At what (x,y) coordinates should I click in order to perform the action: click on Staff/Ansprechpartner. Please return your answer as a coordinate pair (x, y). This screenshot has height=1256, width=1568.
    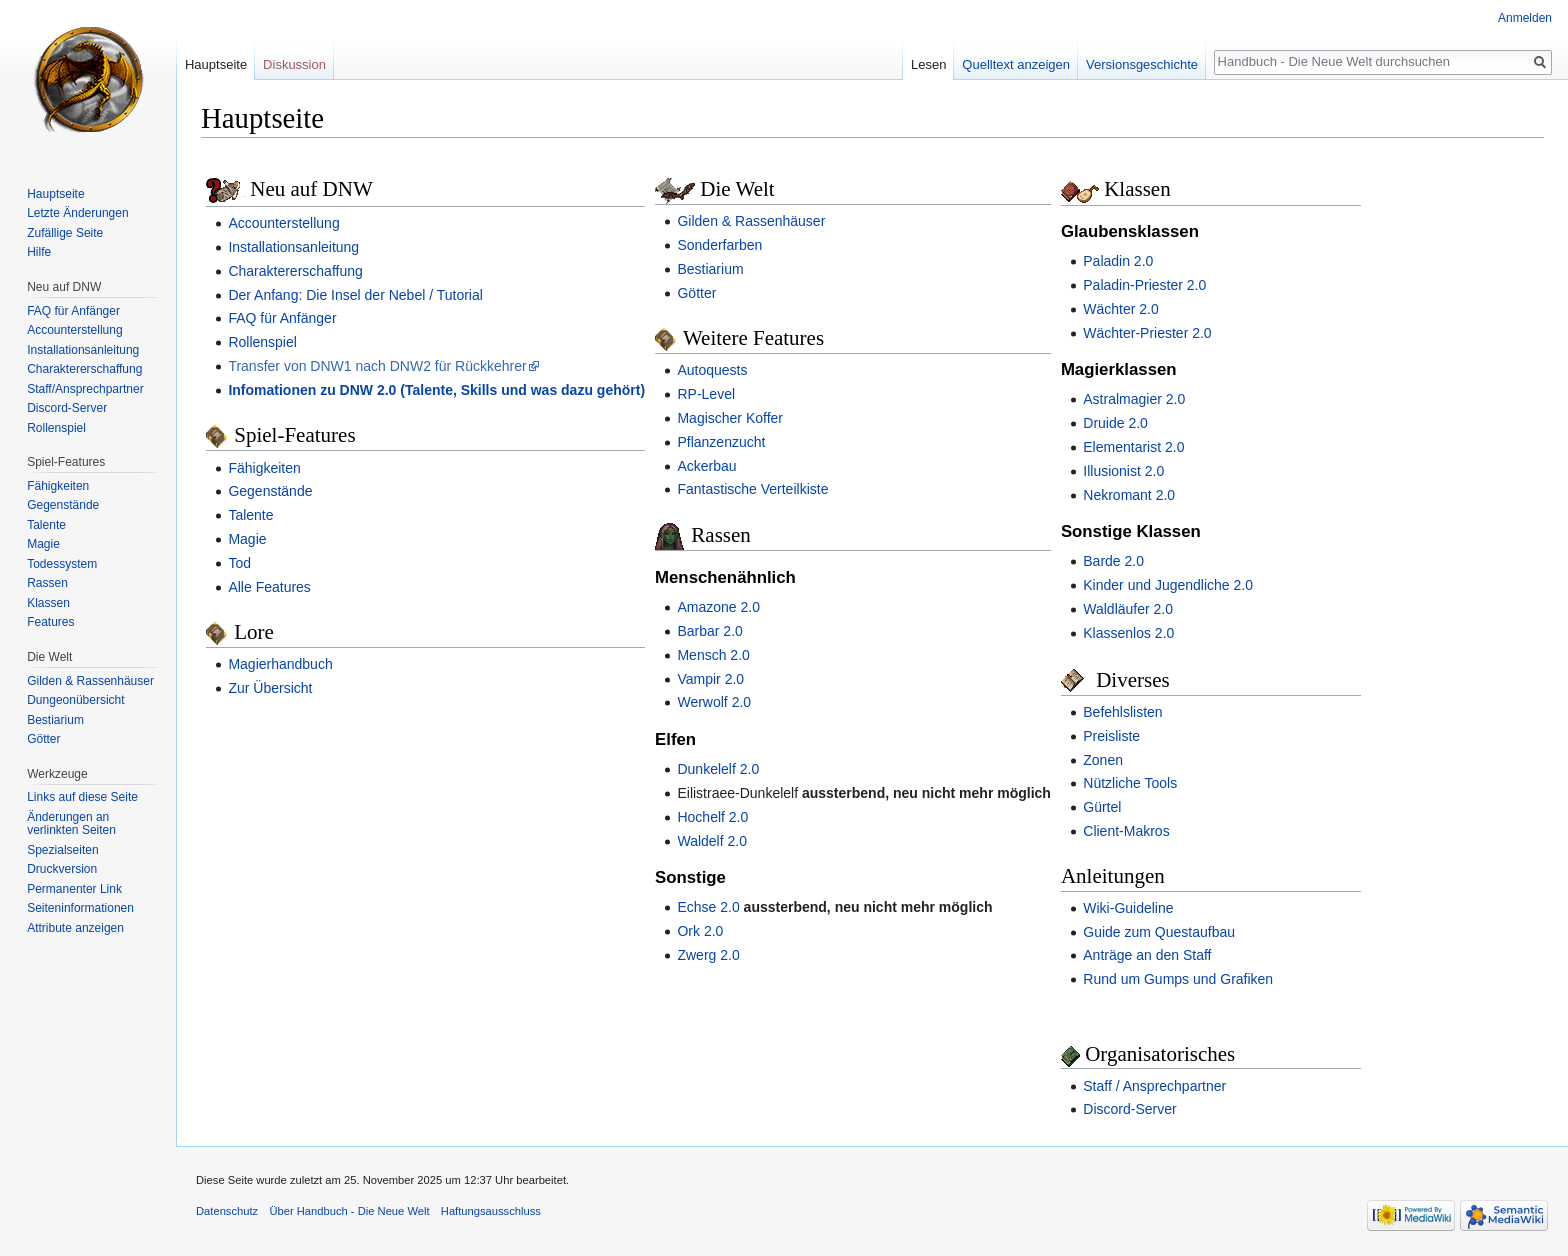
    Looking at the image, I should click on (85, 389).